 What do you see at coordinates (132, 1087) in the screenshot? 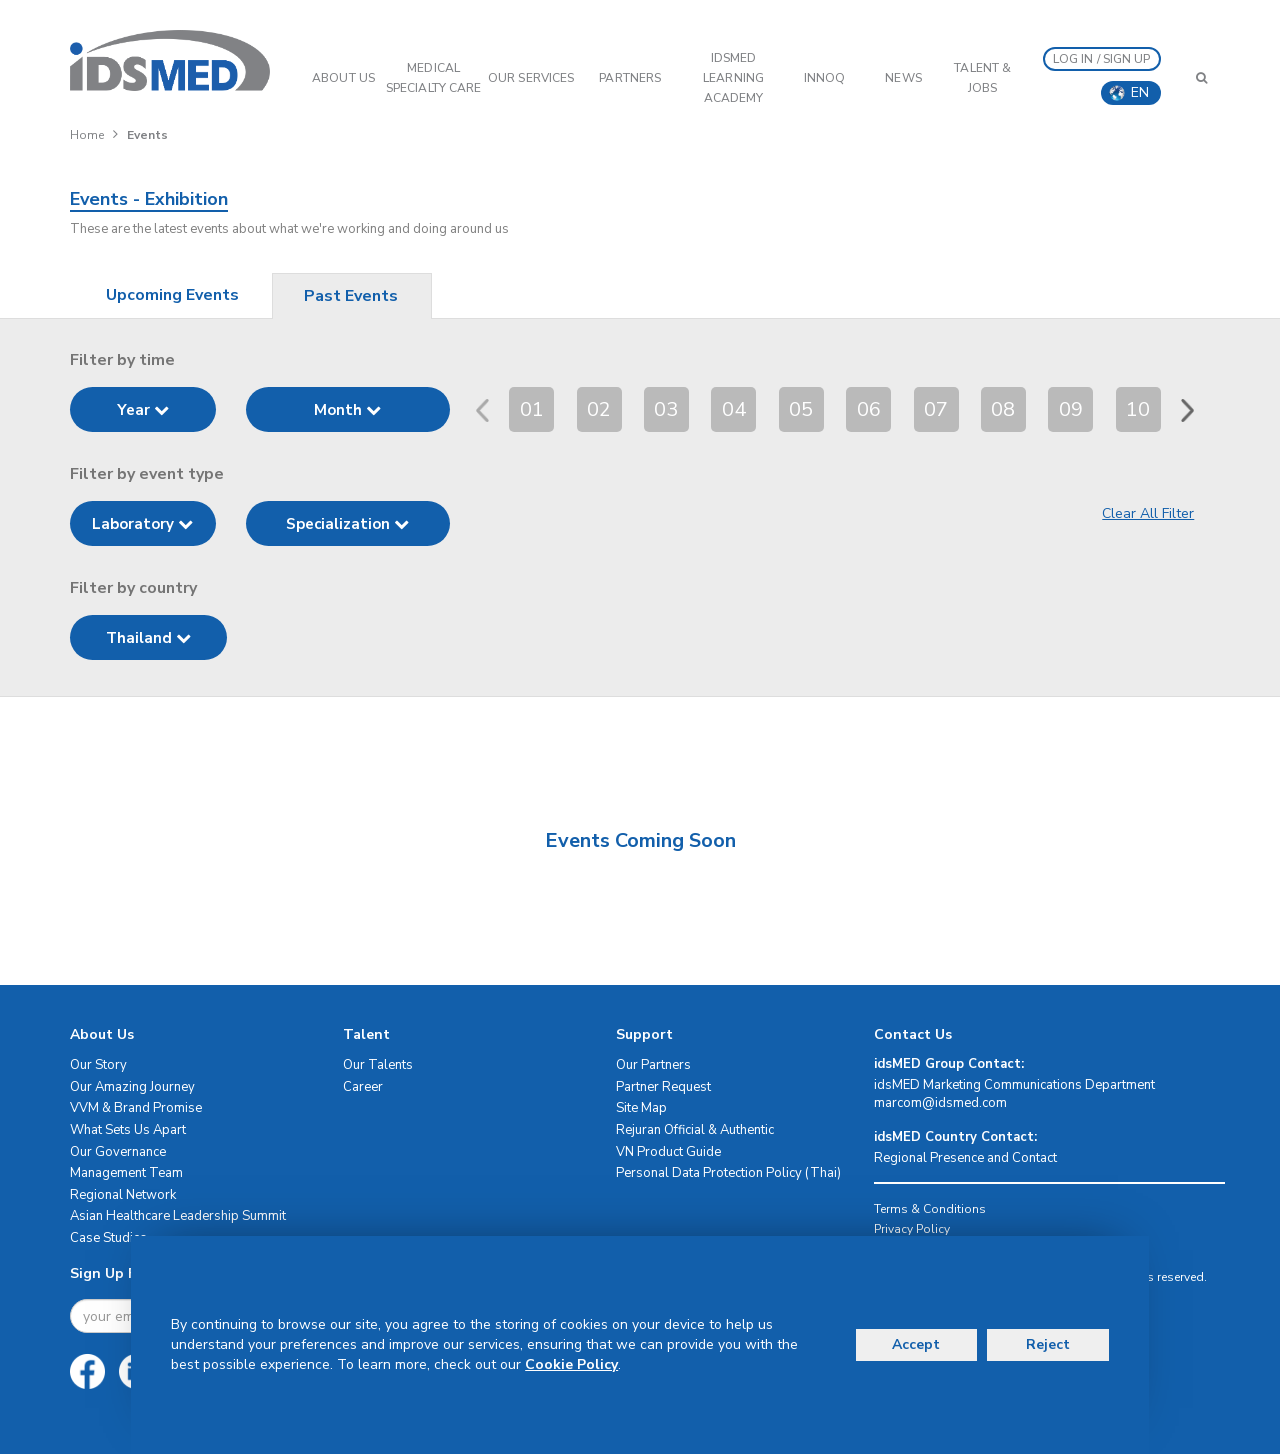
I see `Our Amazing Journey` at bounding box center [132, 1087].